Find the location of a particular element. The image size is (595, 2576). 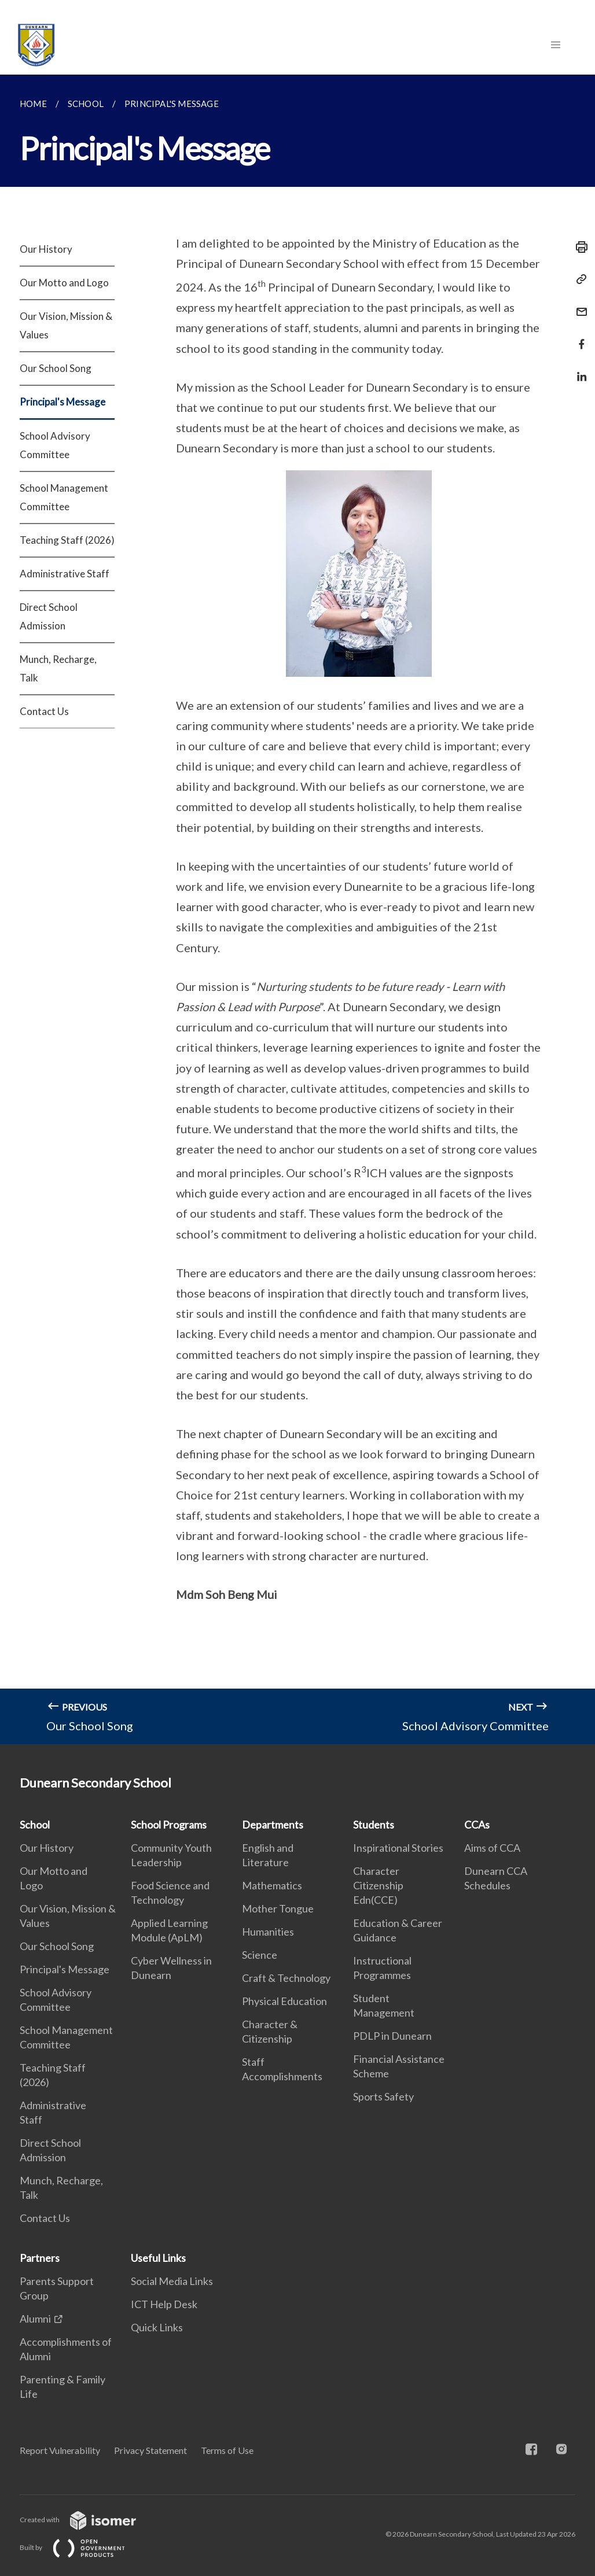

Direct School Admission is located at coordinates (49, 616).